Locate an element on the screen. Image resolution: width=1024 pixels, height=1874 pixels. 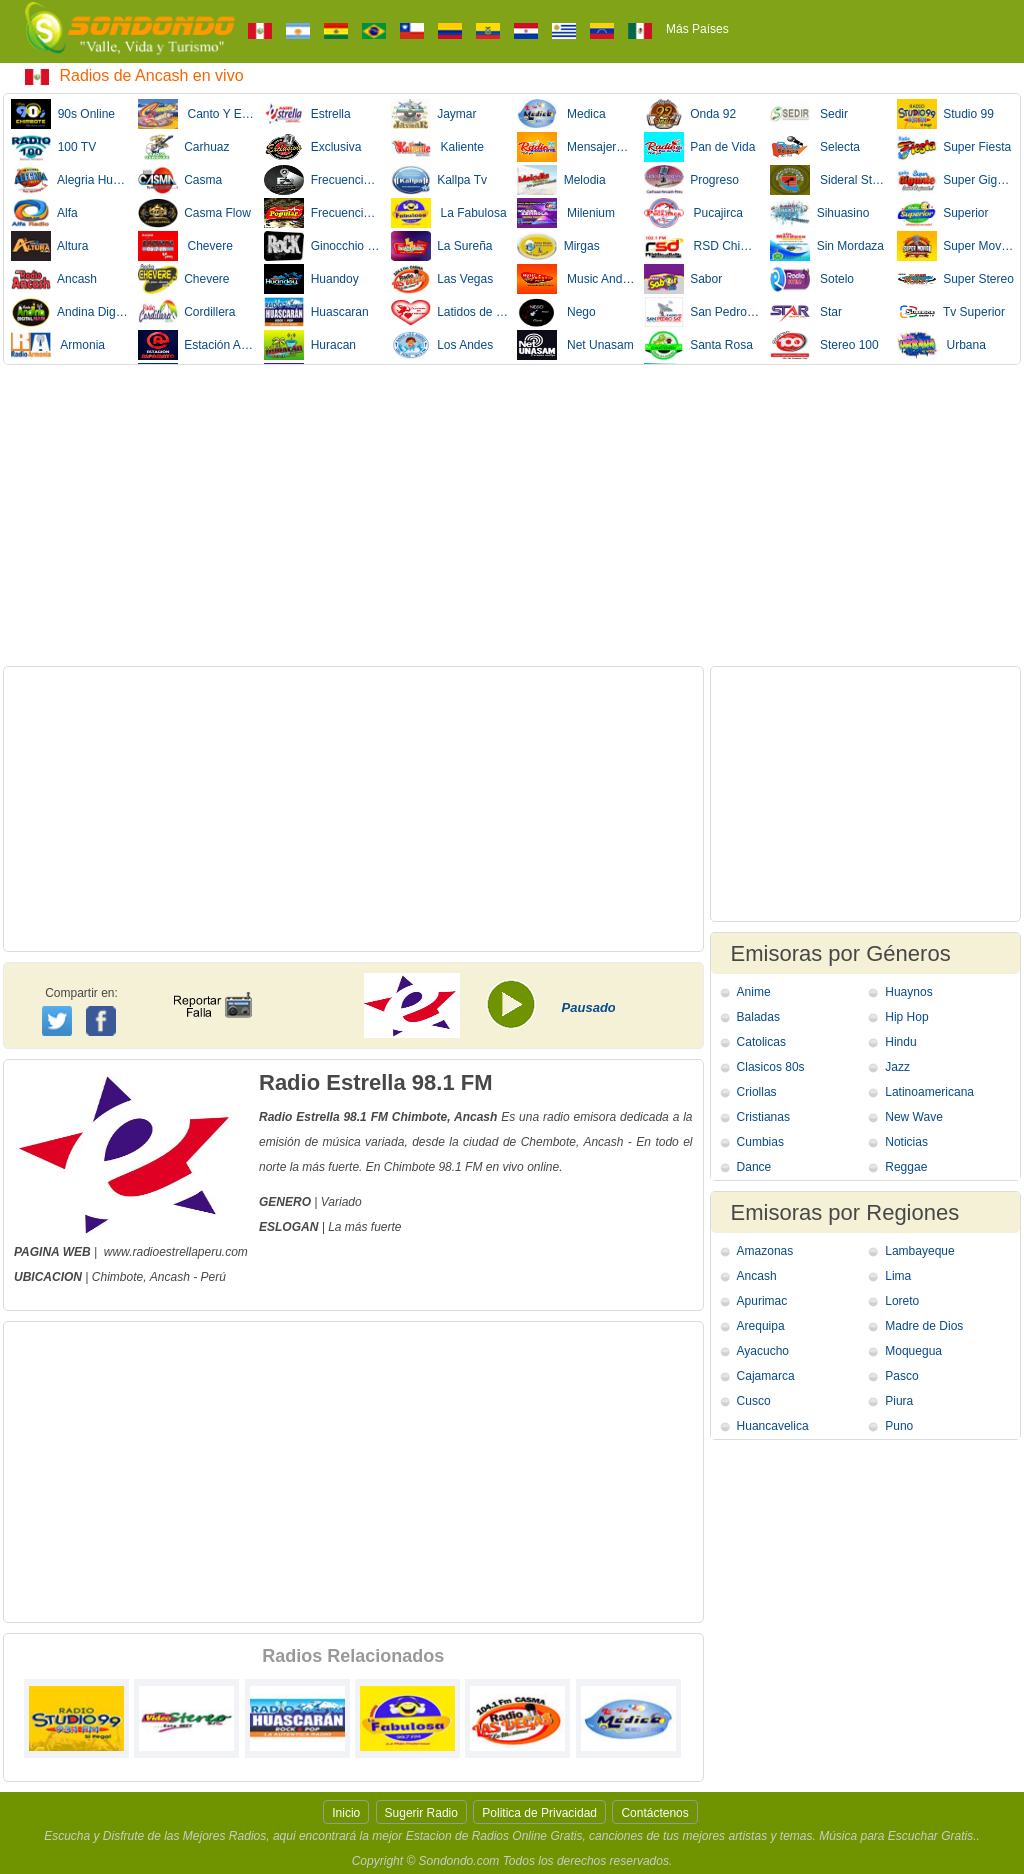
Baladas is located at coordinates (758, 1017).